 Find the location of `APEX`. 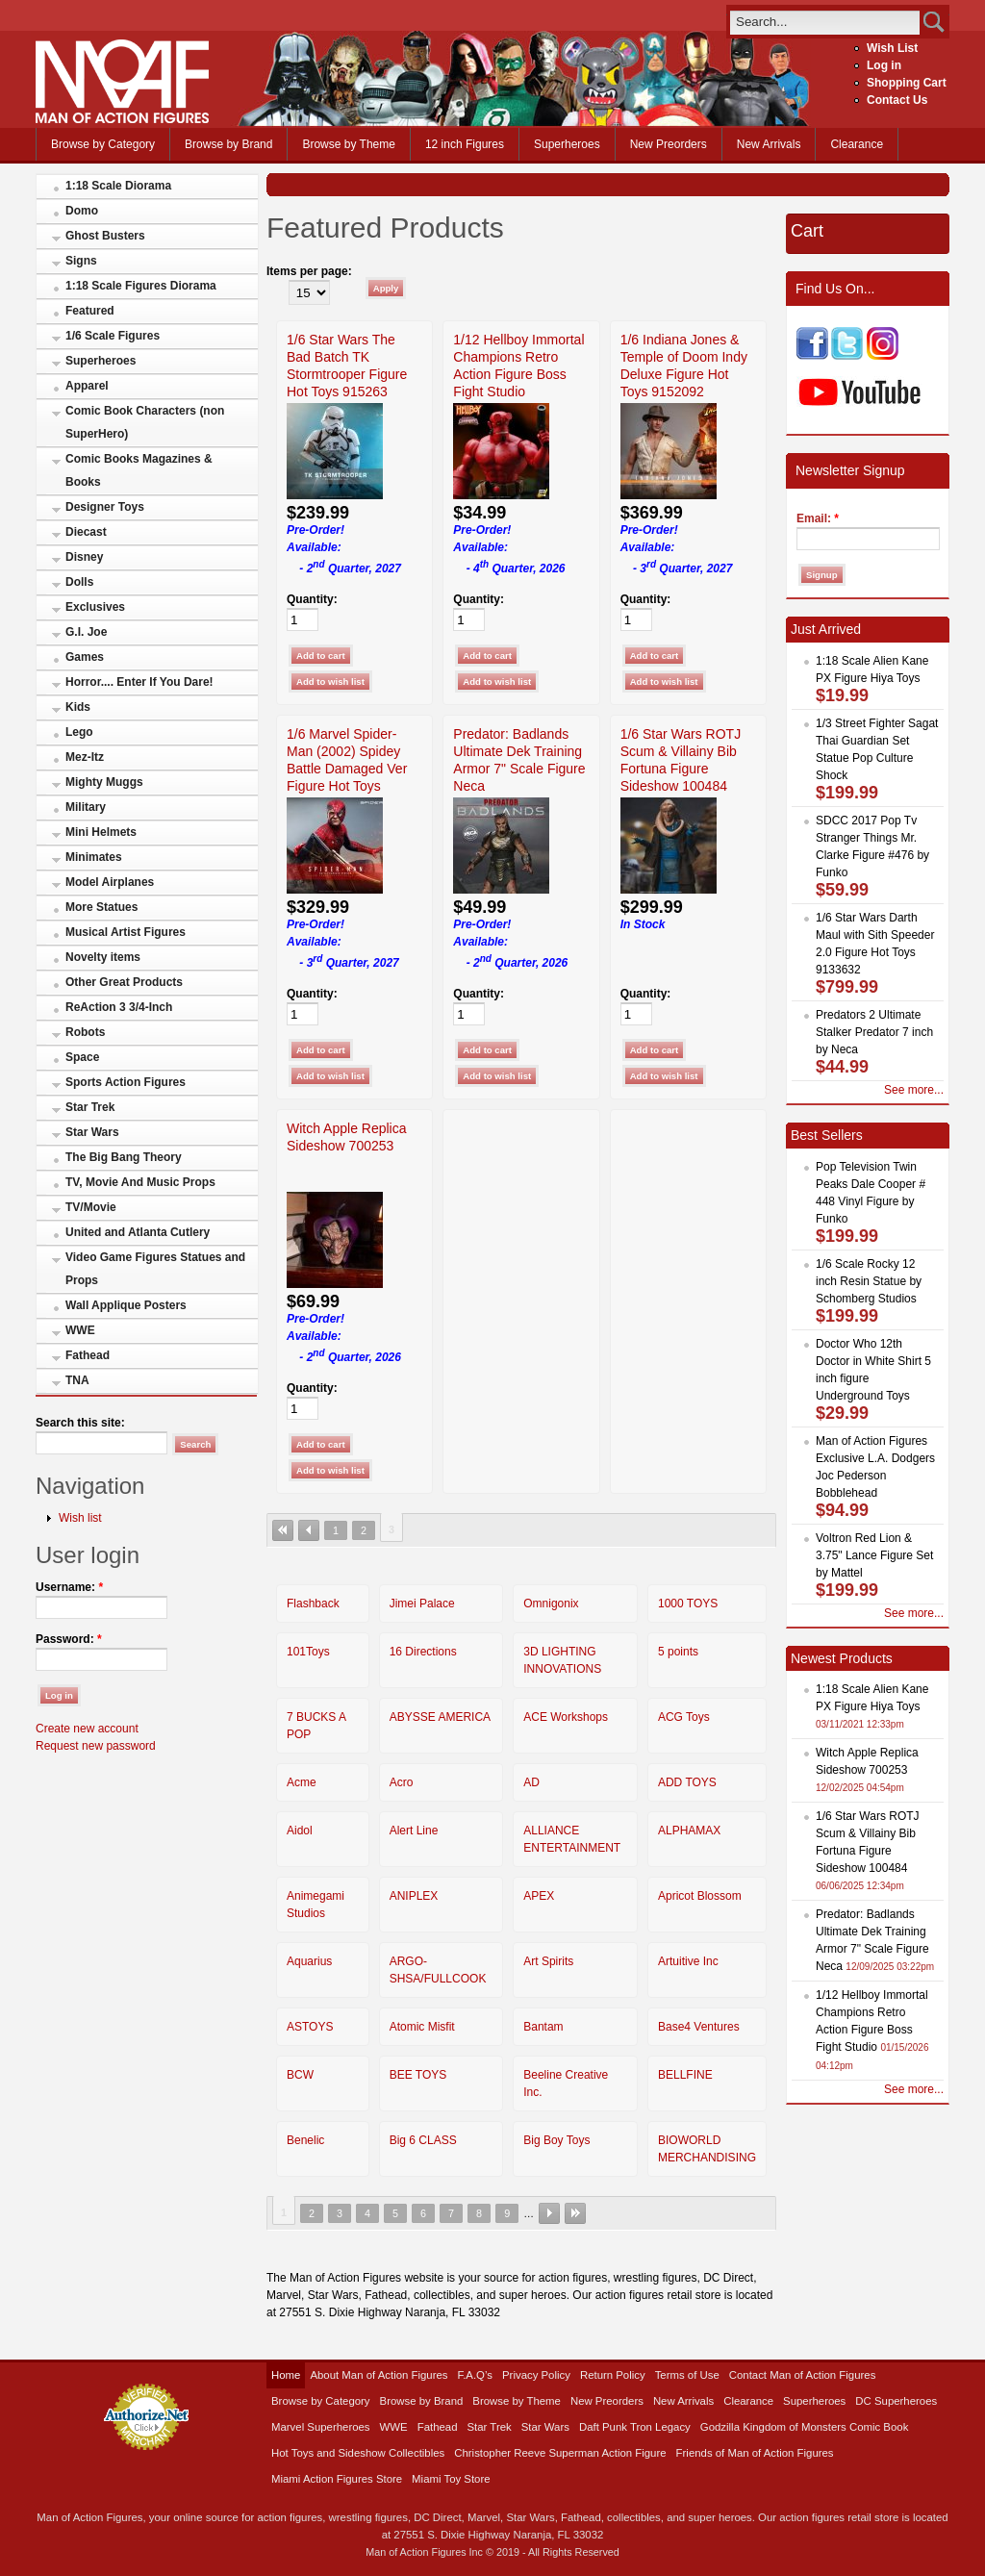

APEX is located at coordinates (538, 1896).